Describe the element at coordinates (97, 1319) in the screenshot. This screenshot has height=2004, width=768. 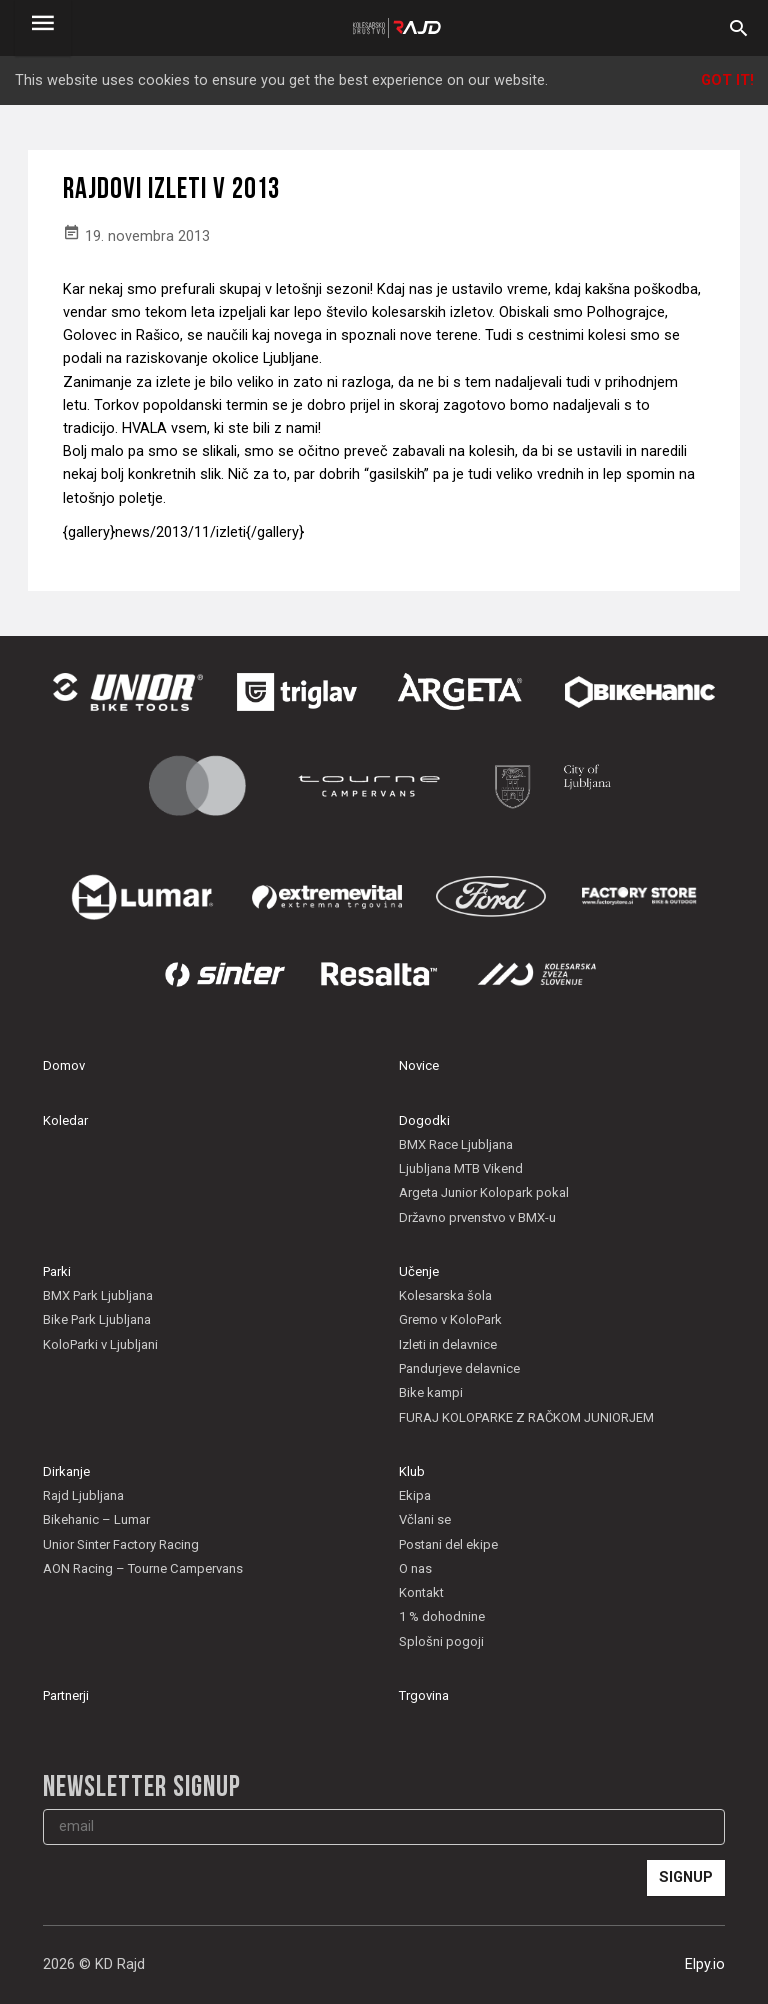
I see `Bike Park Ljubljana` at that location.